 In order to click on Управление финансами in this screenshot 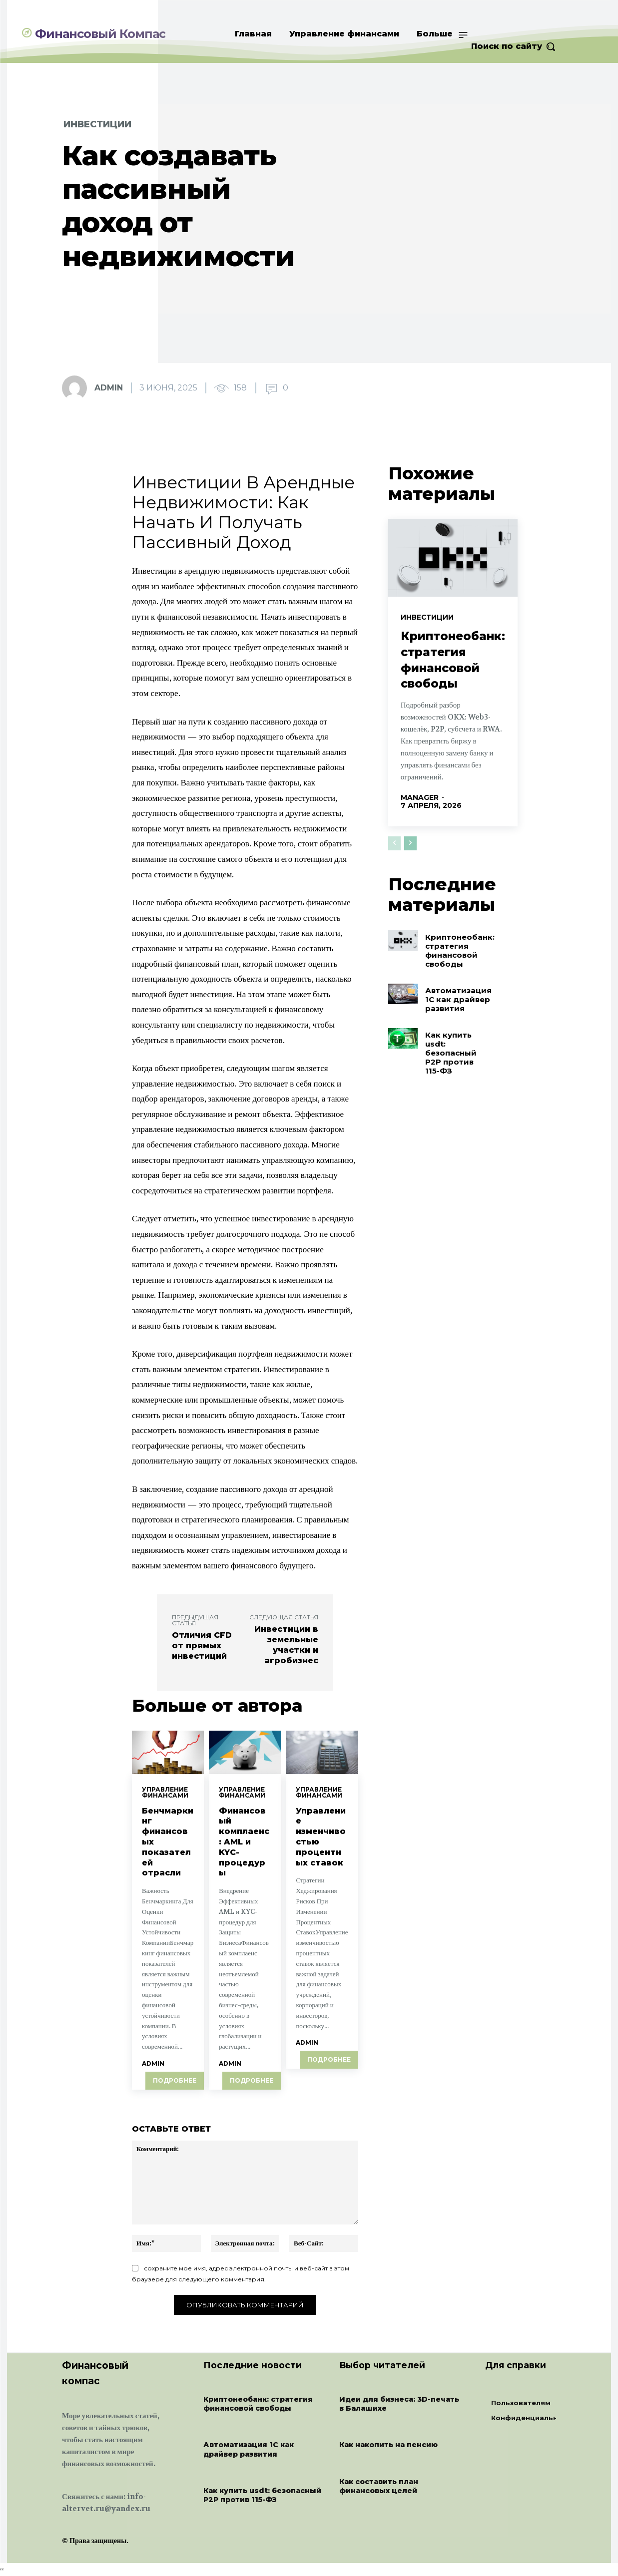, I will do `click(165, 1793)`.